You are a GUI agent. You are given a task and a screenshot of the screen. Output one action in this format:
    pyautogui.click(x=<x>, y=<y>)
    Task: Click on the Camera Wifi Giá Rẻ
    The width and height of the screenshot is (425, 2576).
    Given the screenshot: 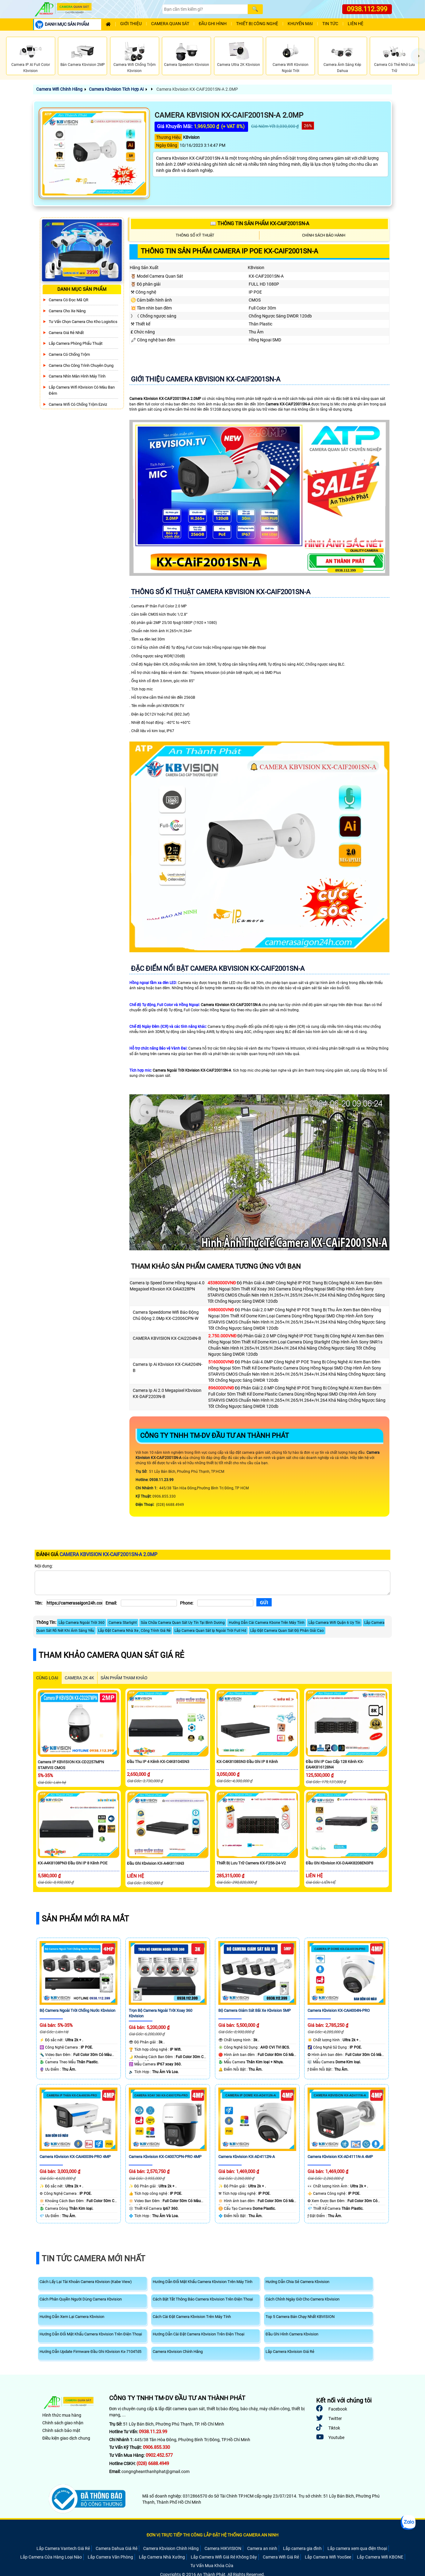 What is the action you would take?
    pyautogui.click(x=281, y=2557)
    